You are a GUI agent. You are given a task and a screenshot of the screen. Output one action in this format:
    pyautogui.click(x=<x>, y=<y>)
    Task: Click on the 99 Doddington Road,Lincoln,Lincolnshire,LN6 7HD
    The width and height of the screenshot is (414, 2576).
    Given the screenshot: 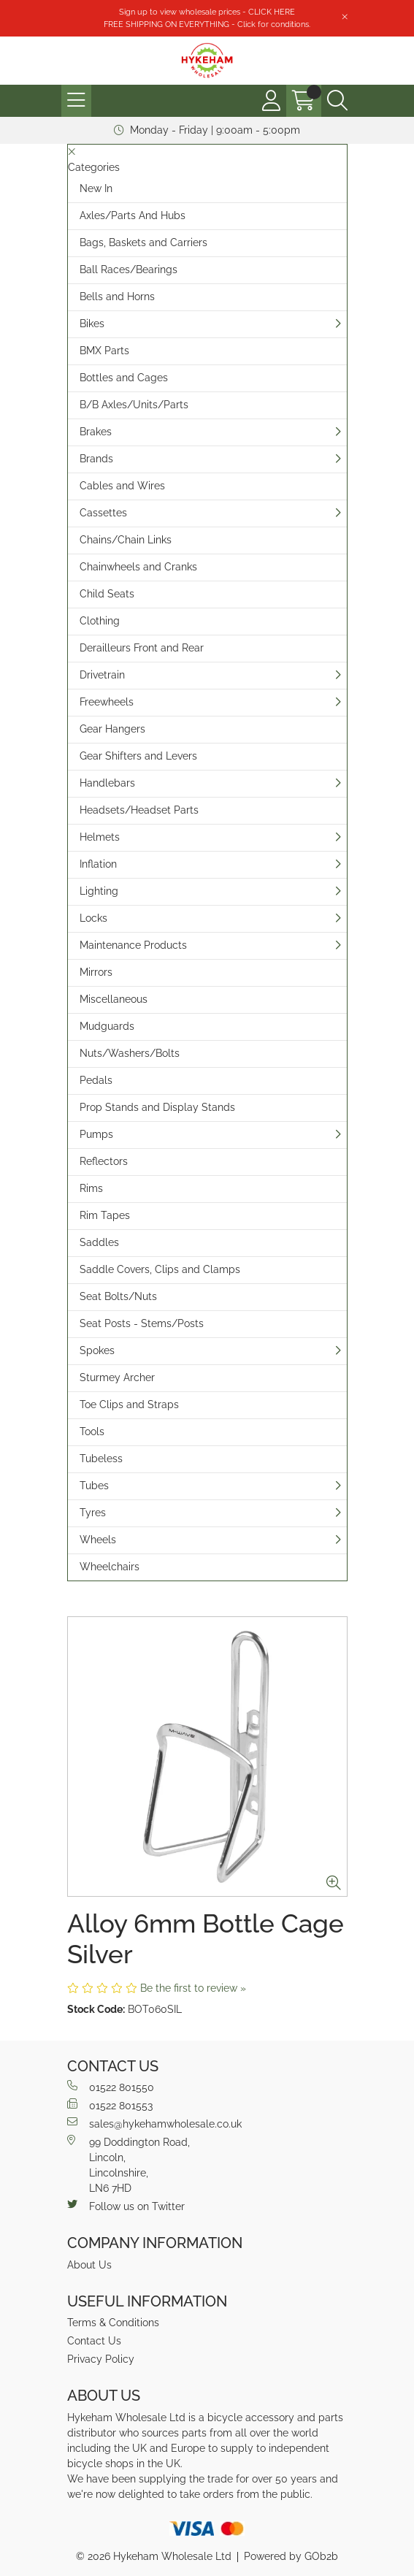 What is the action you would take?
    pyautogui.click(x=128, y=2164)
    